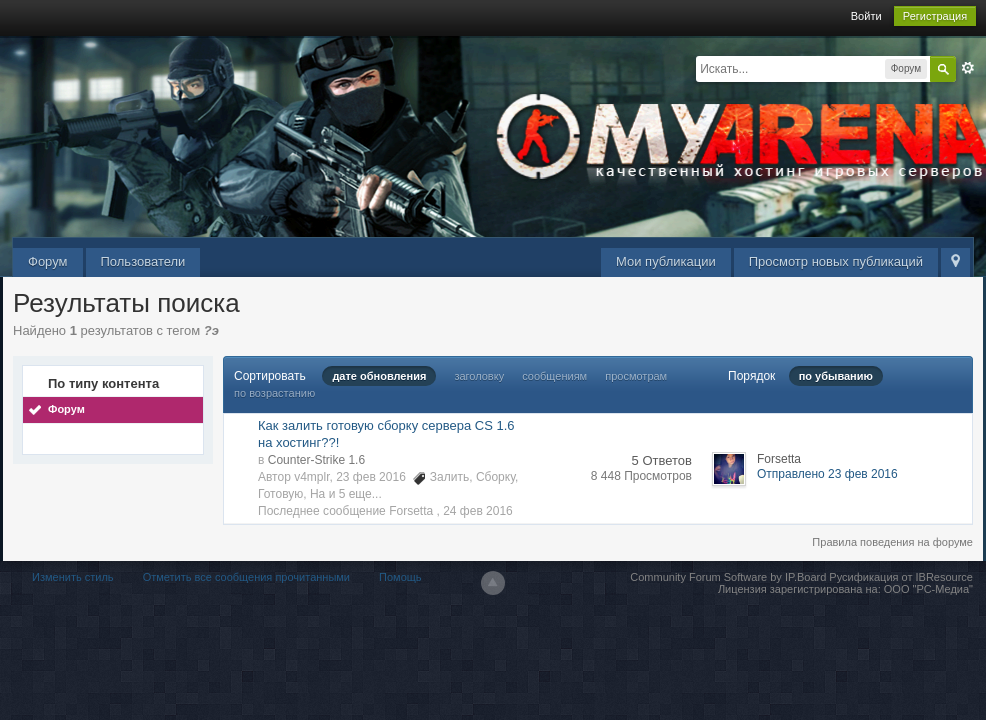 The image size is (986, 720). I want to click on Помощь, so click(400, 577).